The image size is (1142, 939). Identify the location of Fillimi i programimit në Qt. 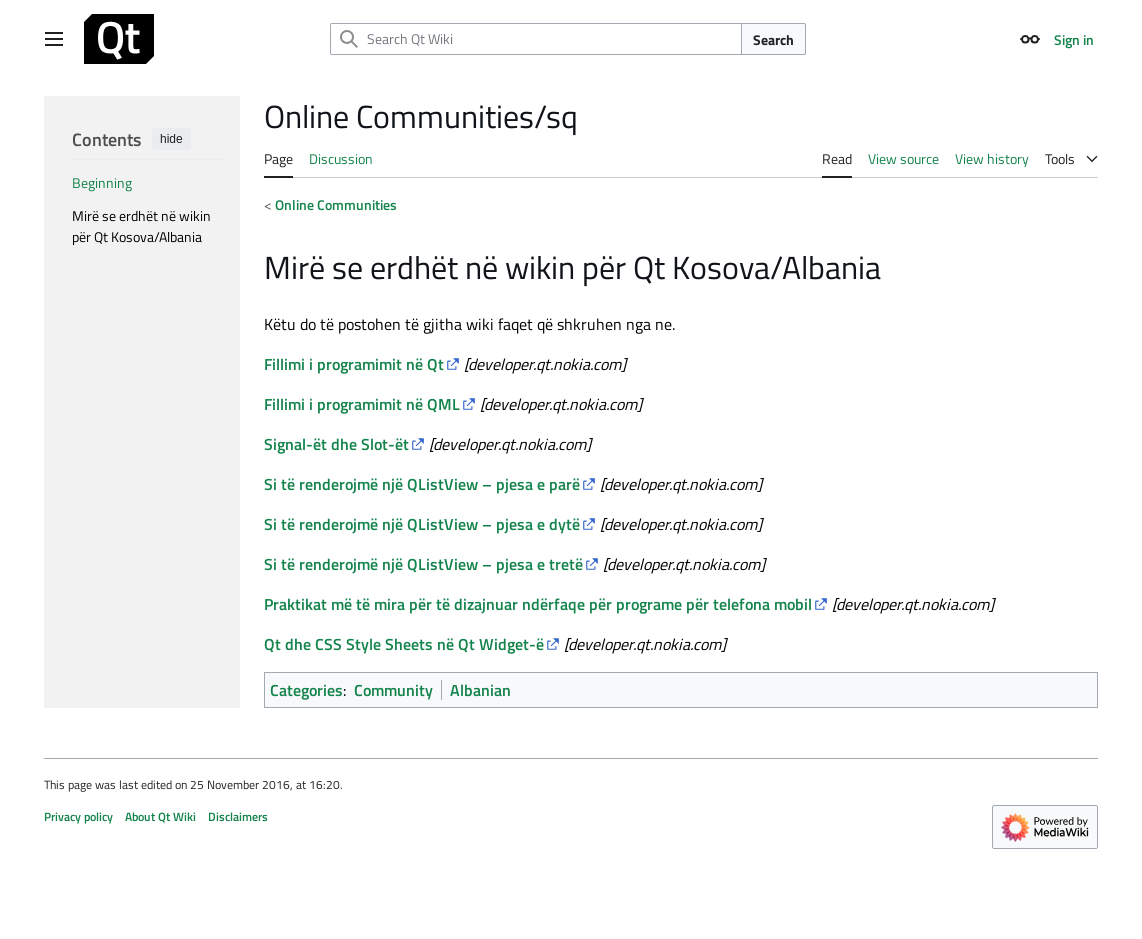
(354, 364).